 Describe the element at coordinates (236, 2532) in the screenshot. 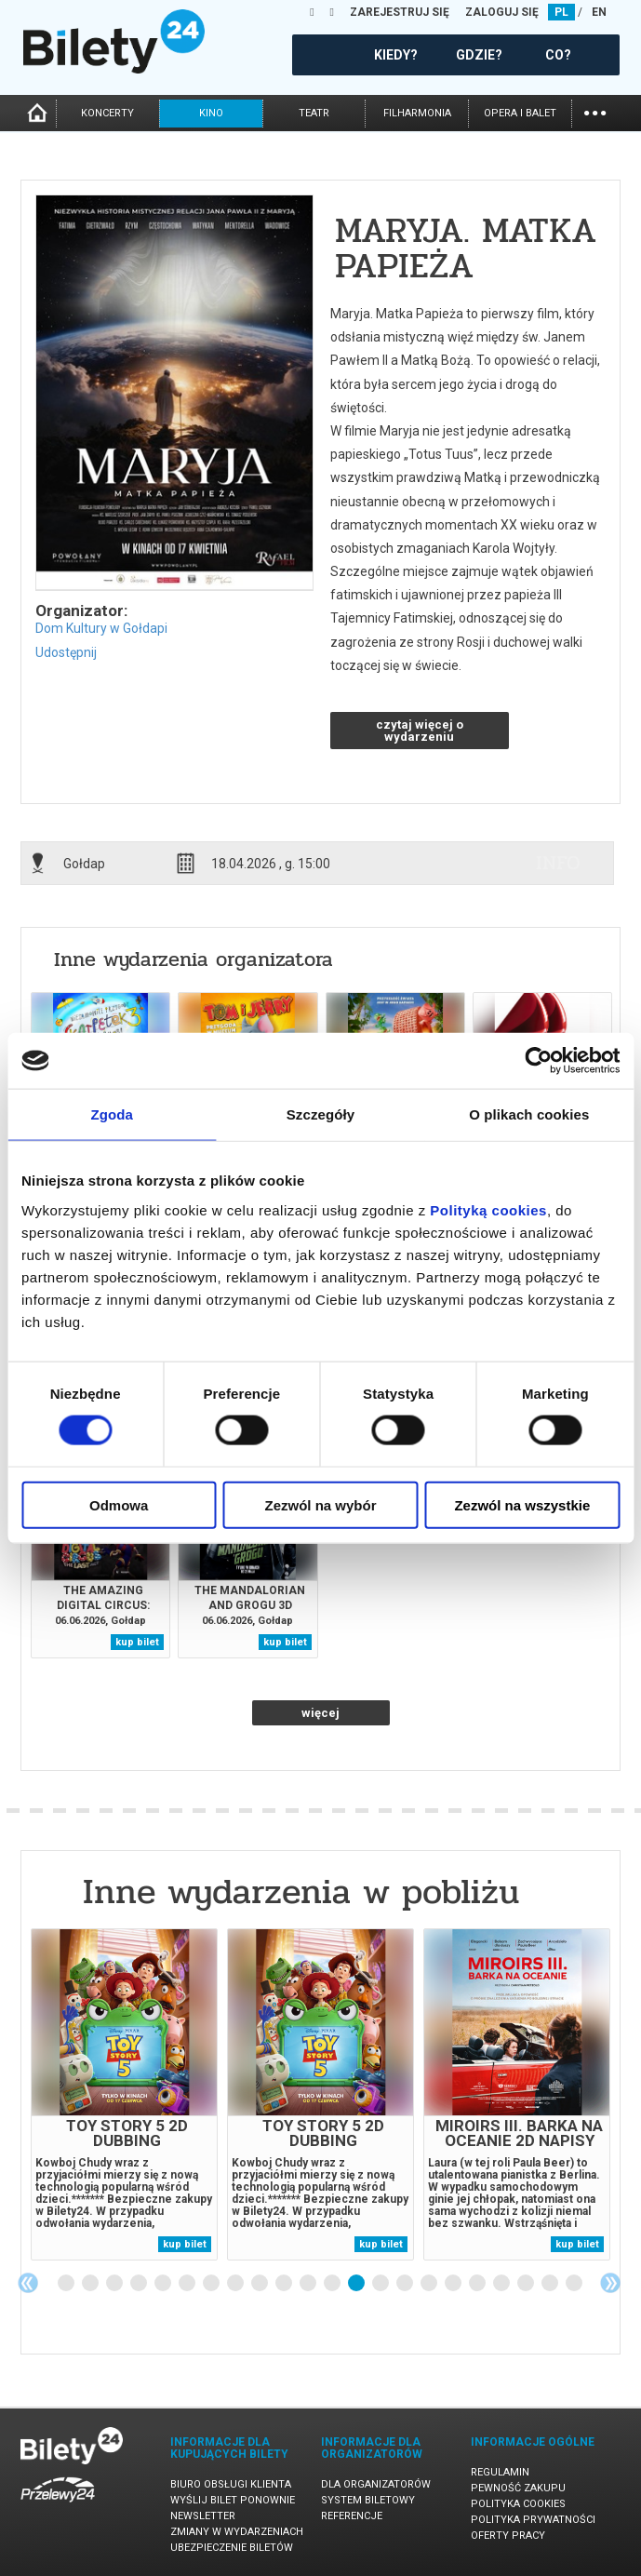

I see `Zmiany w wydarzeniach` at that location.